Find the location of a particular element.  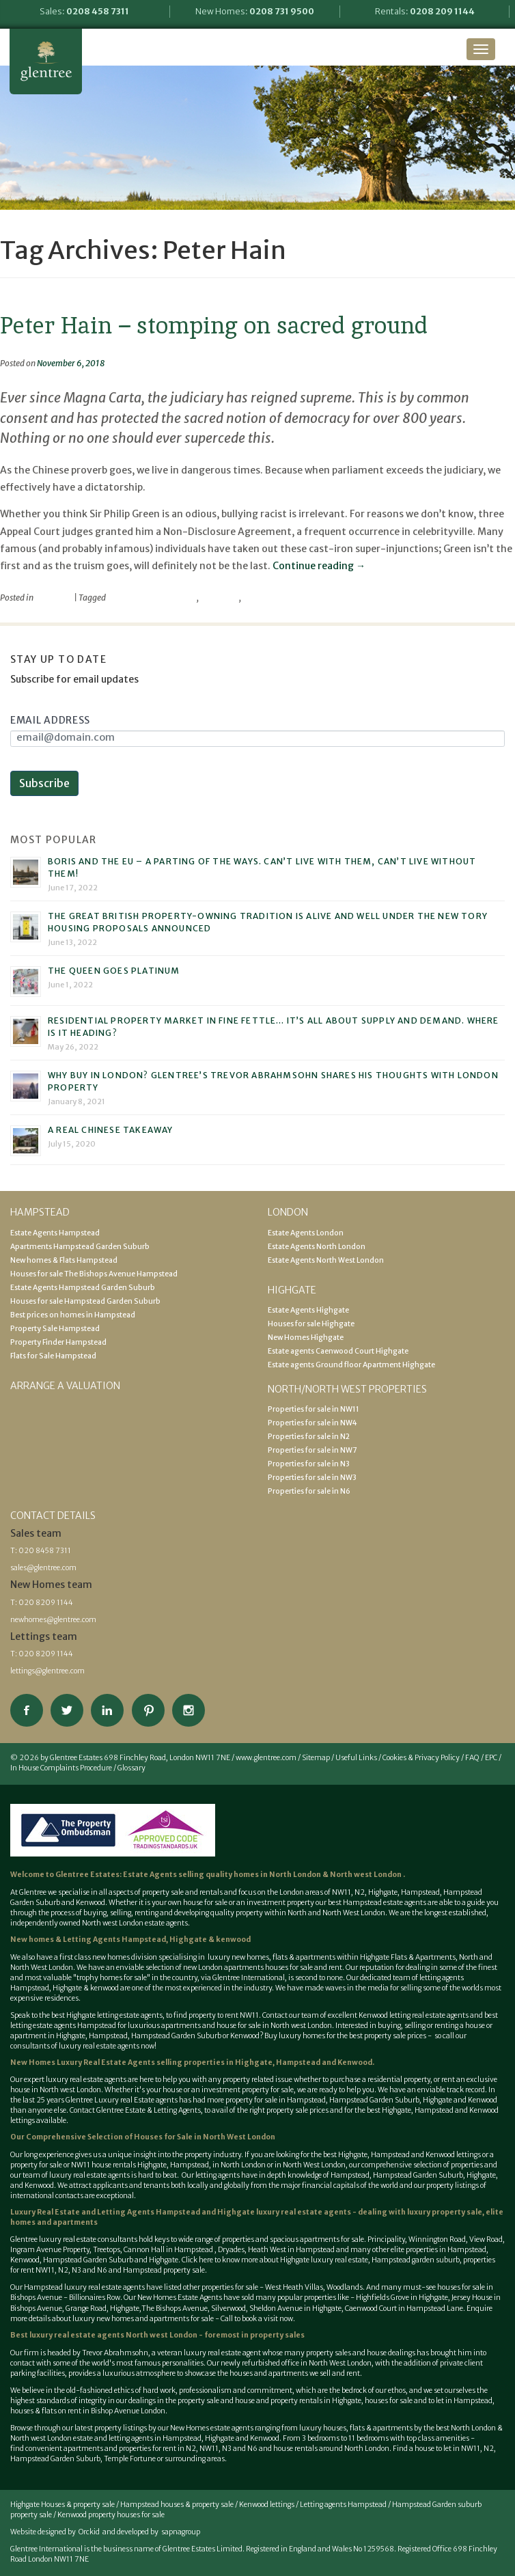

New homes & Flats Hampstead is located at coordinates (63, 1260).